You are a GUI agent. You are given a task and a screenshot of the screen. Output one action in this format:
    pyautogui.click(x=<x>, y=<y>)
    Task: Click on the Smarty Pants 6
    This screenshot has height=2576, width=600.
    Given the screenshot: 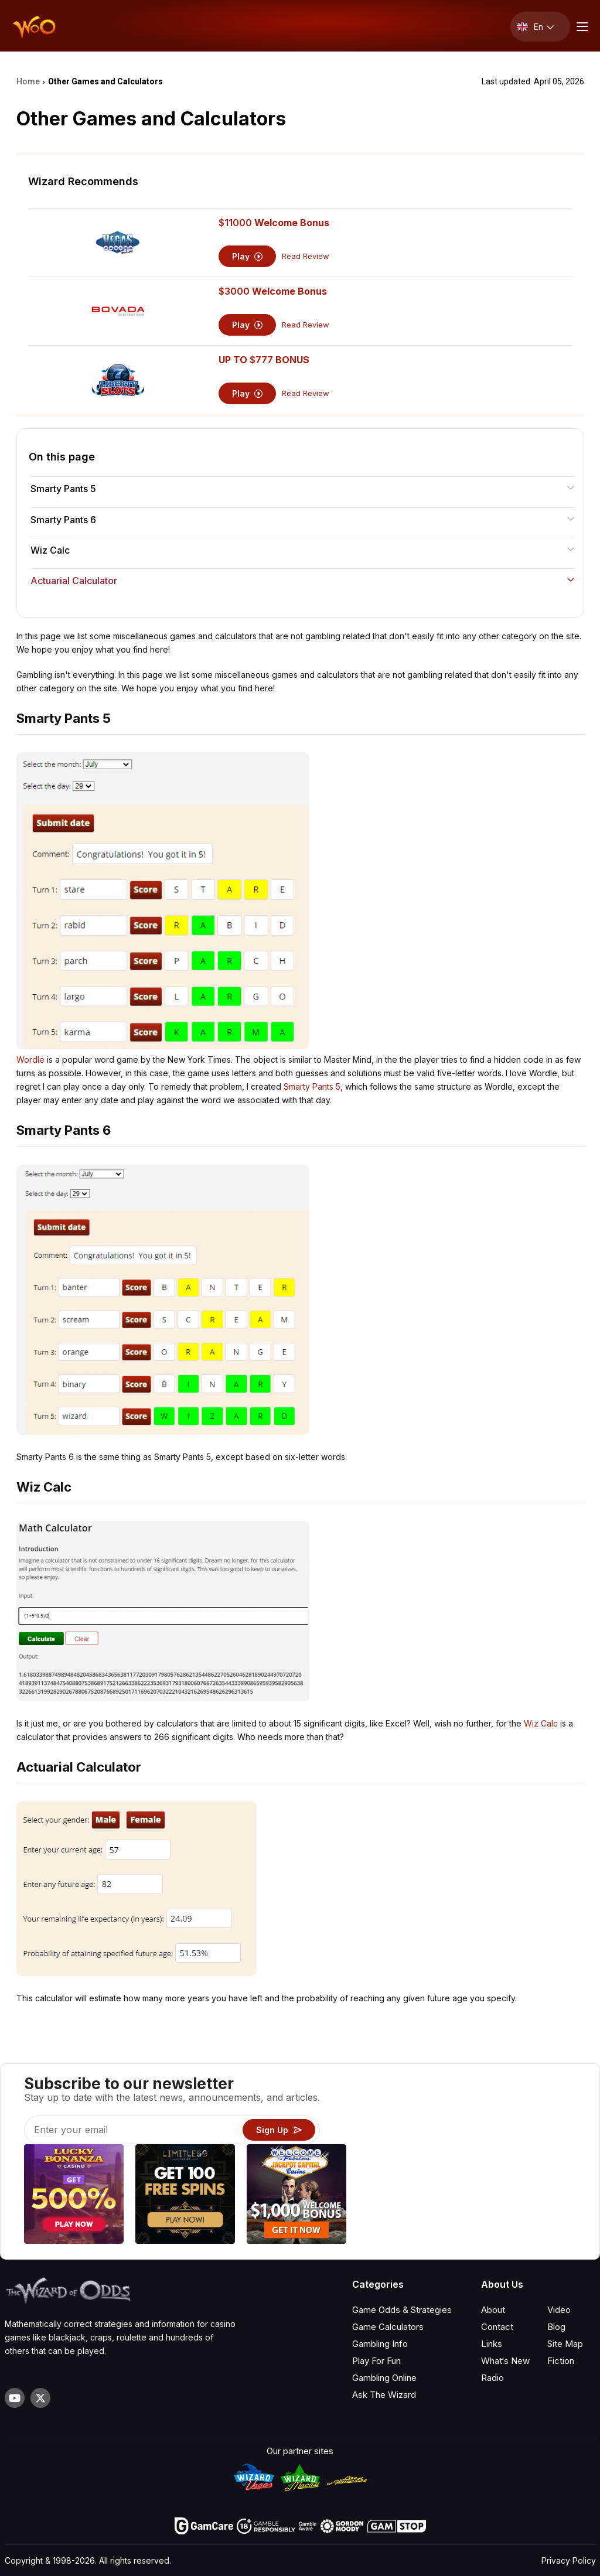 What is the action you would take?
    pyautogui.click(x=302, y=520)
    